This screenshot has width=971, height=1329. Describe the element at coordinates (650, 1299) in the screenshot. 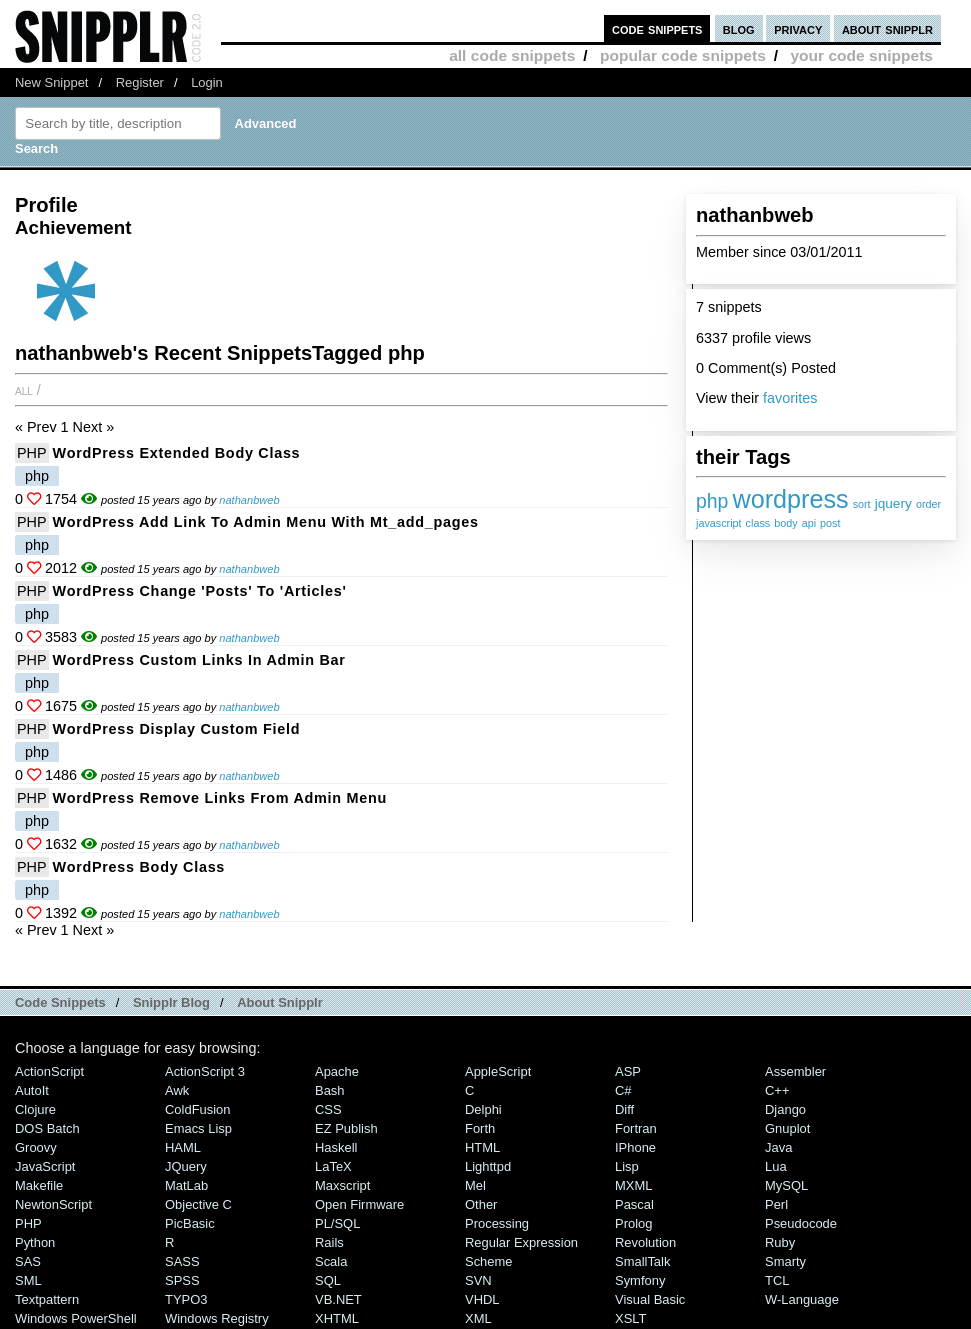

I see `Visual Basic` at that location.